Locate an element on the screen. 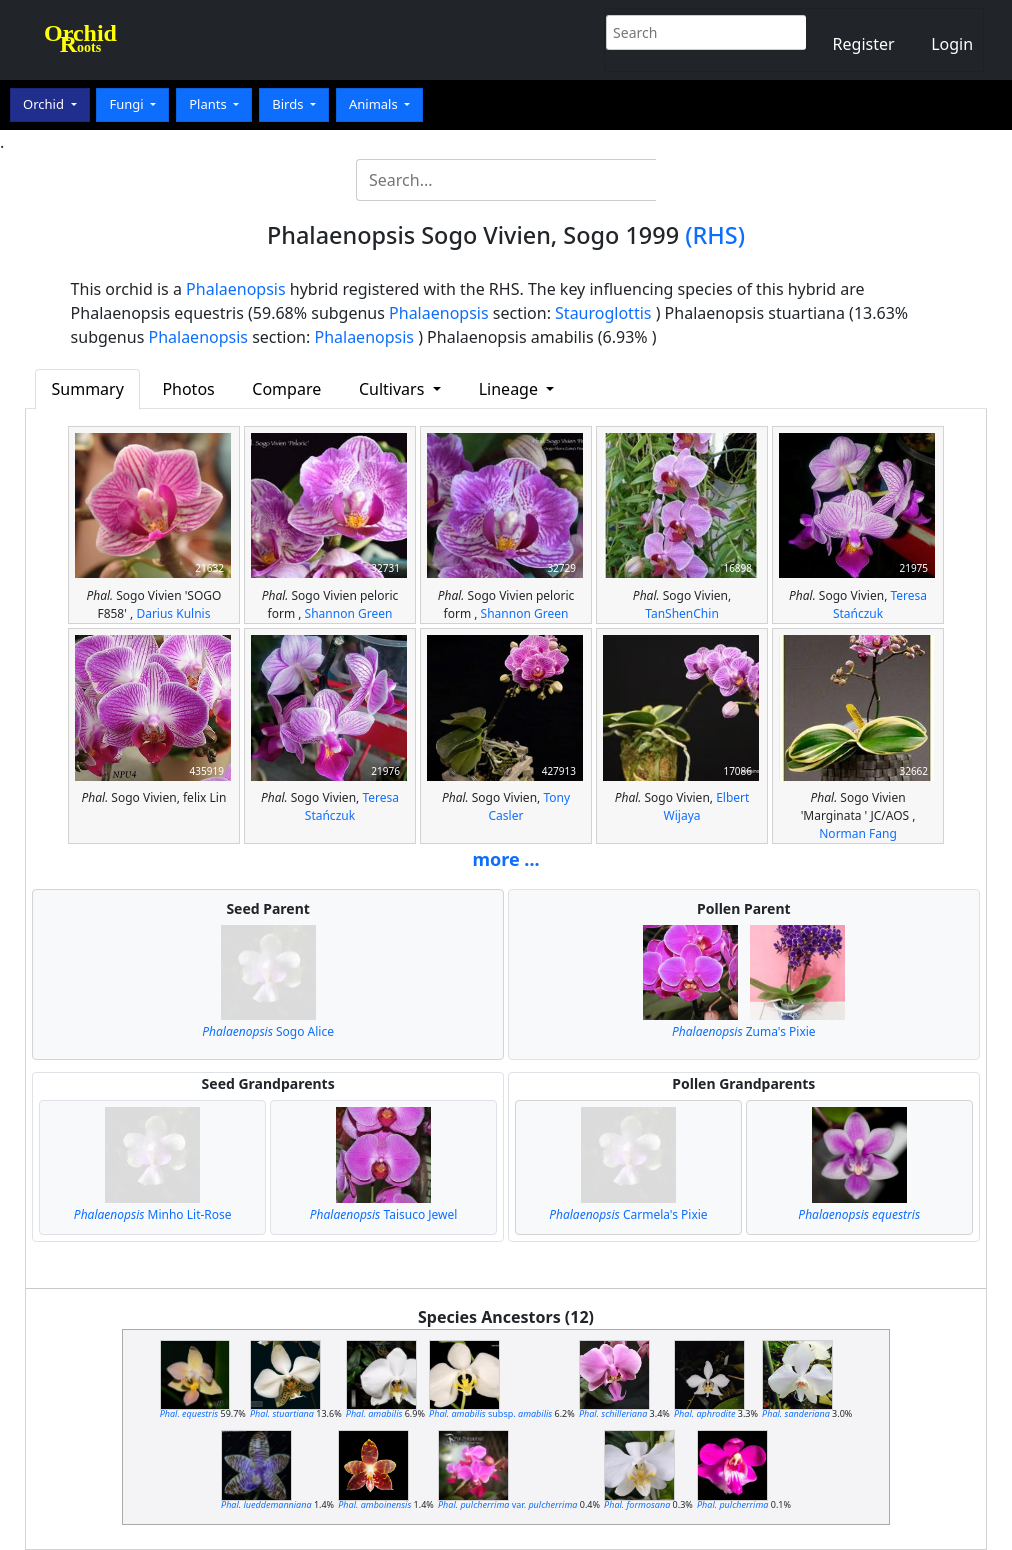 This screenshot has width=1012, height=1550. Darius Kulnis is located at coordinates (173, 613).